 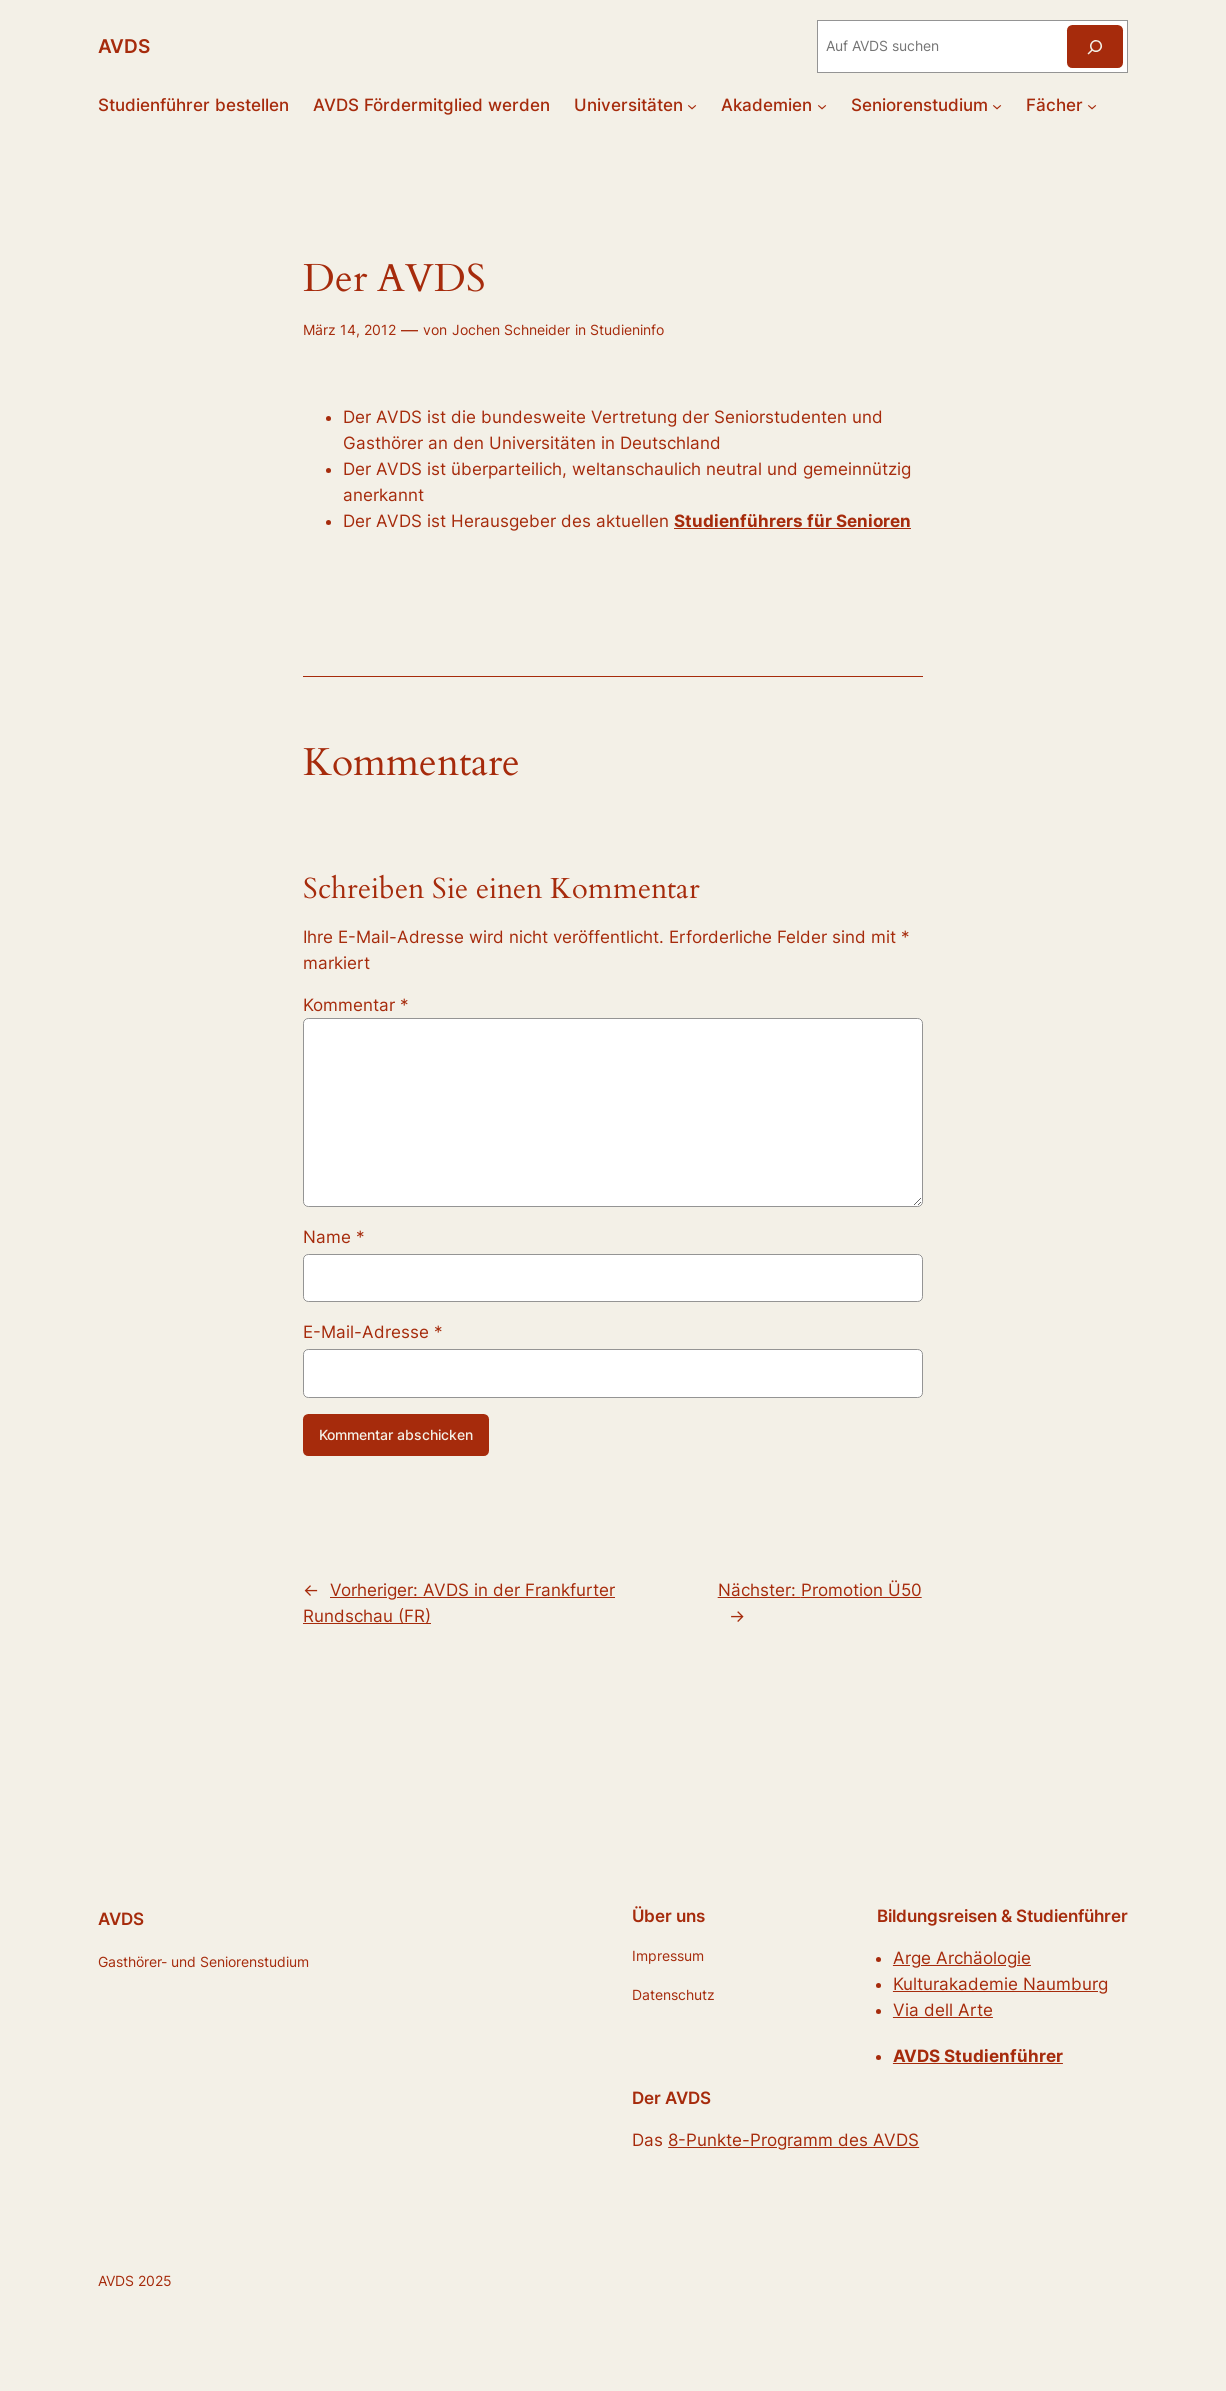 What do you see at coordinates (1095, 46) in the screenshot?
I see `[Suchen]` at bounding box center [1095, 46].